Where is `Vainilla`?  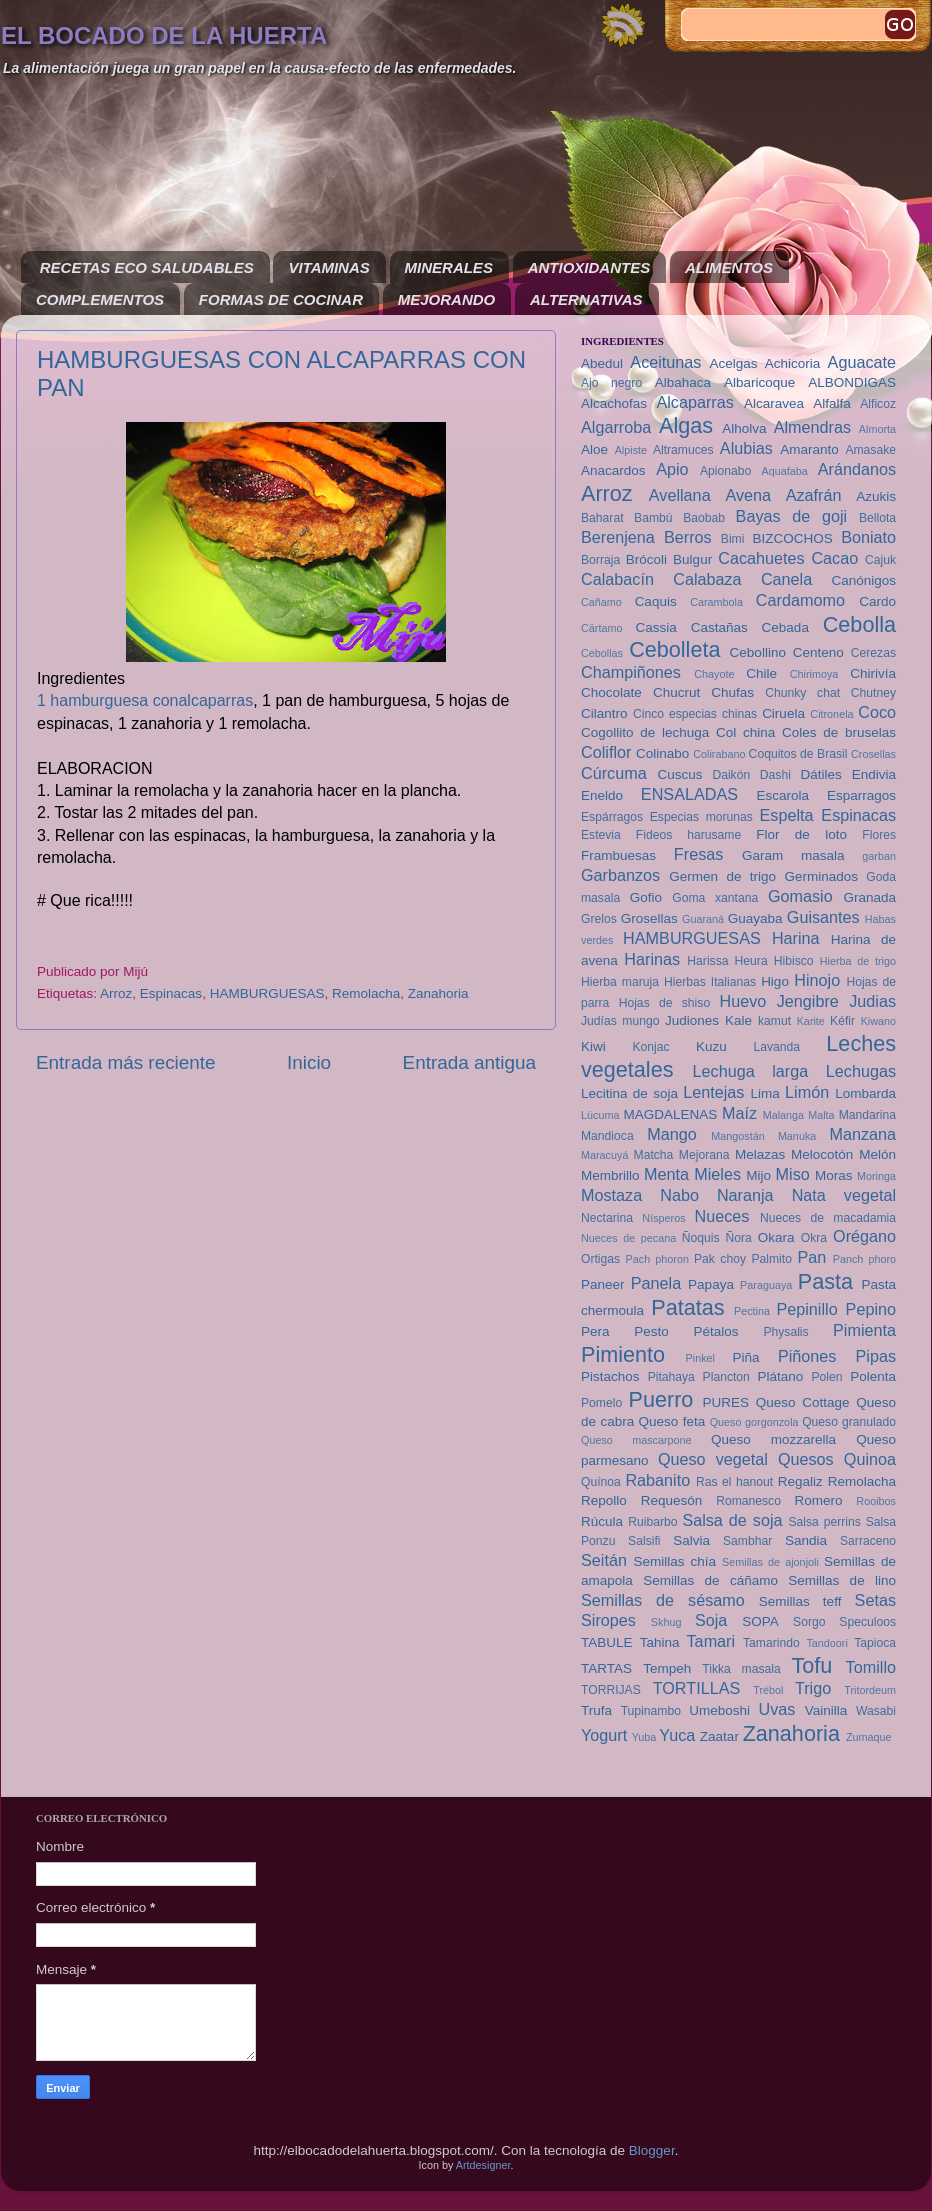
Vainilla is located at coordinates (826, 1710).